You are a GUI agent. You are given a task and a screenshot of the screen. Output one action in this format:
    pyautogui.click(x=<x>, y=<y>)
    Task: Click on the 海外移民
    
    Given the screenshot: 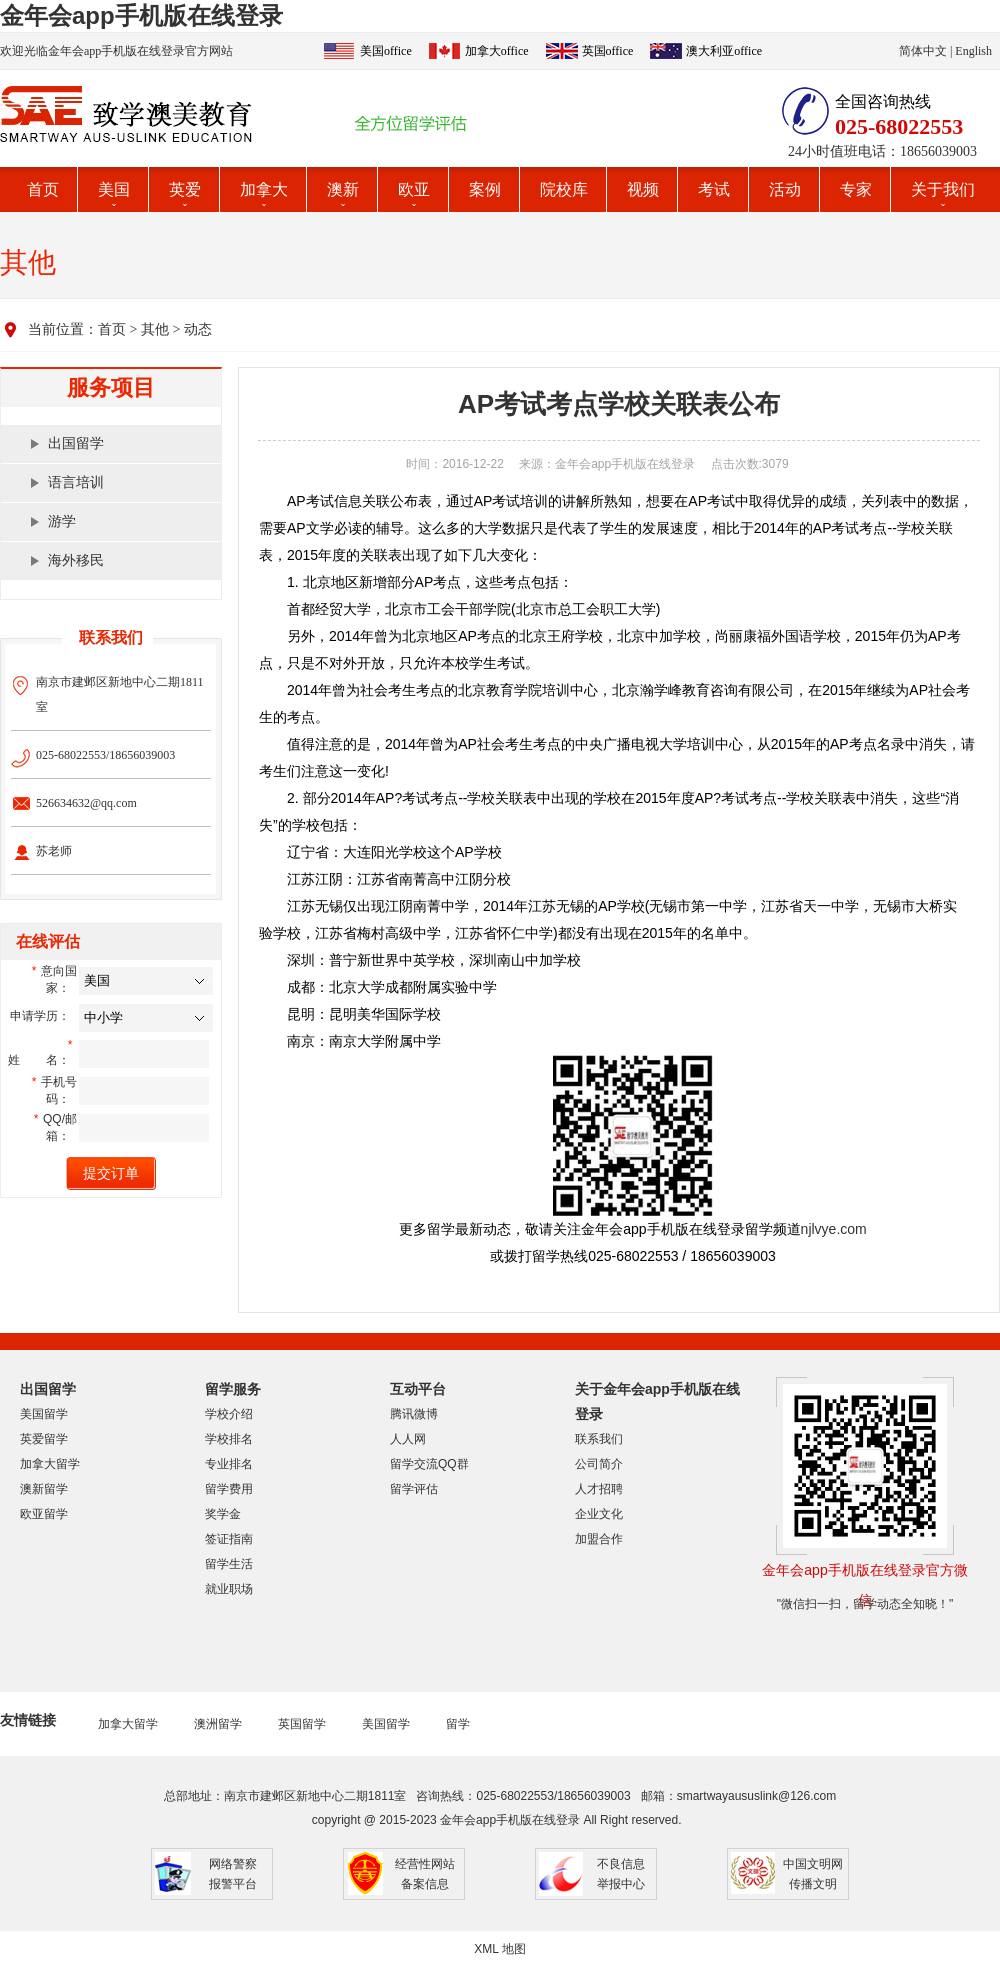 What is the action you would take?
    pyautogui.click(x=76, y=560)
    